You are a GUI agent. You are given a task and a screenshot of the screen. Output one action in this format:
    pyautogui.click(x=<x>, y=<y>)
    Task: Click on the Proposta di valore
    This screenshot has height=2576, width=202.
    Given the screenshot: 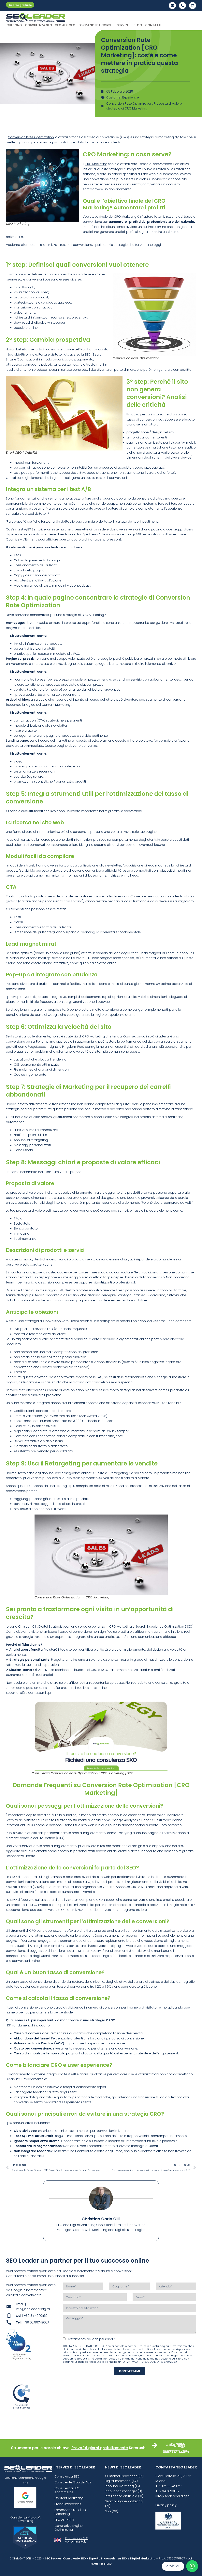 What is the action you would take?
    pyautogui.click(x=168, y=103)
    